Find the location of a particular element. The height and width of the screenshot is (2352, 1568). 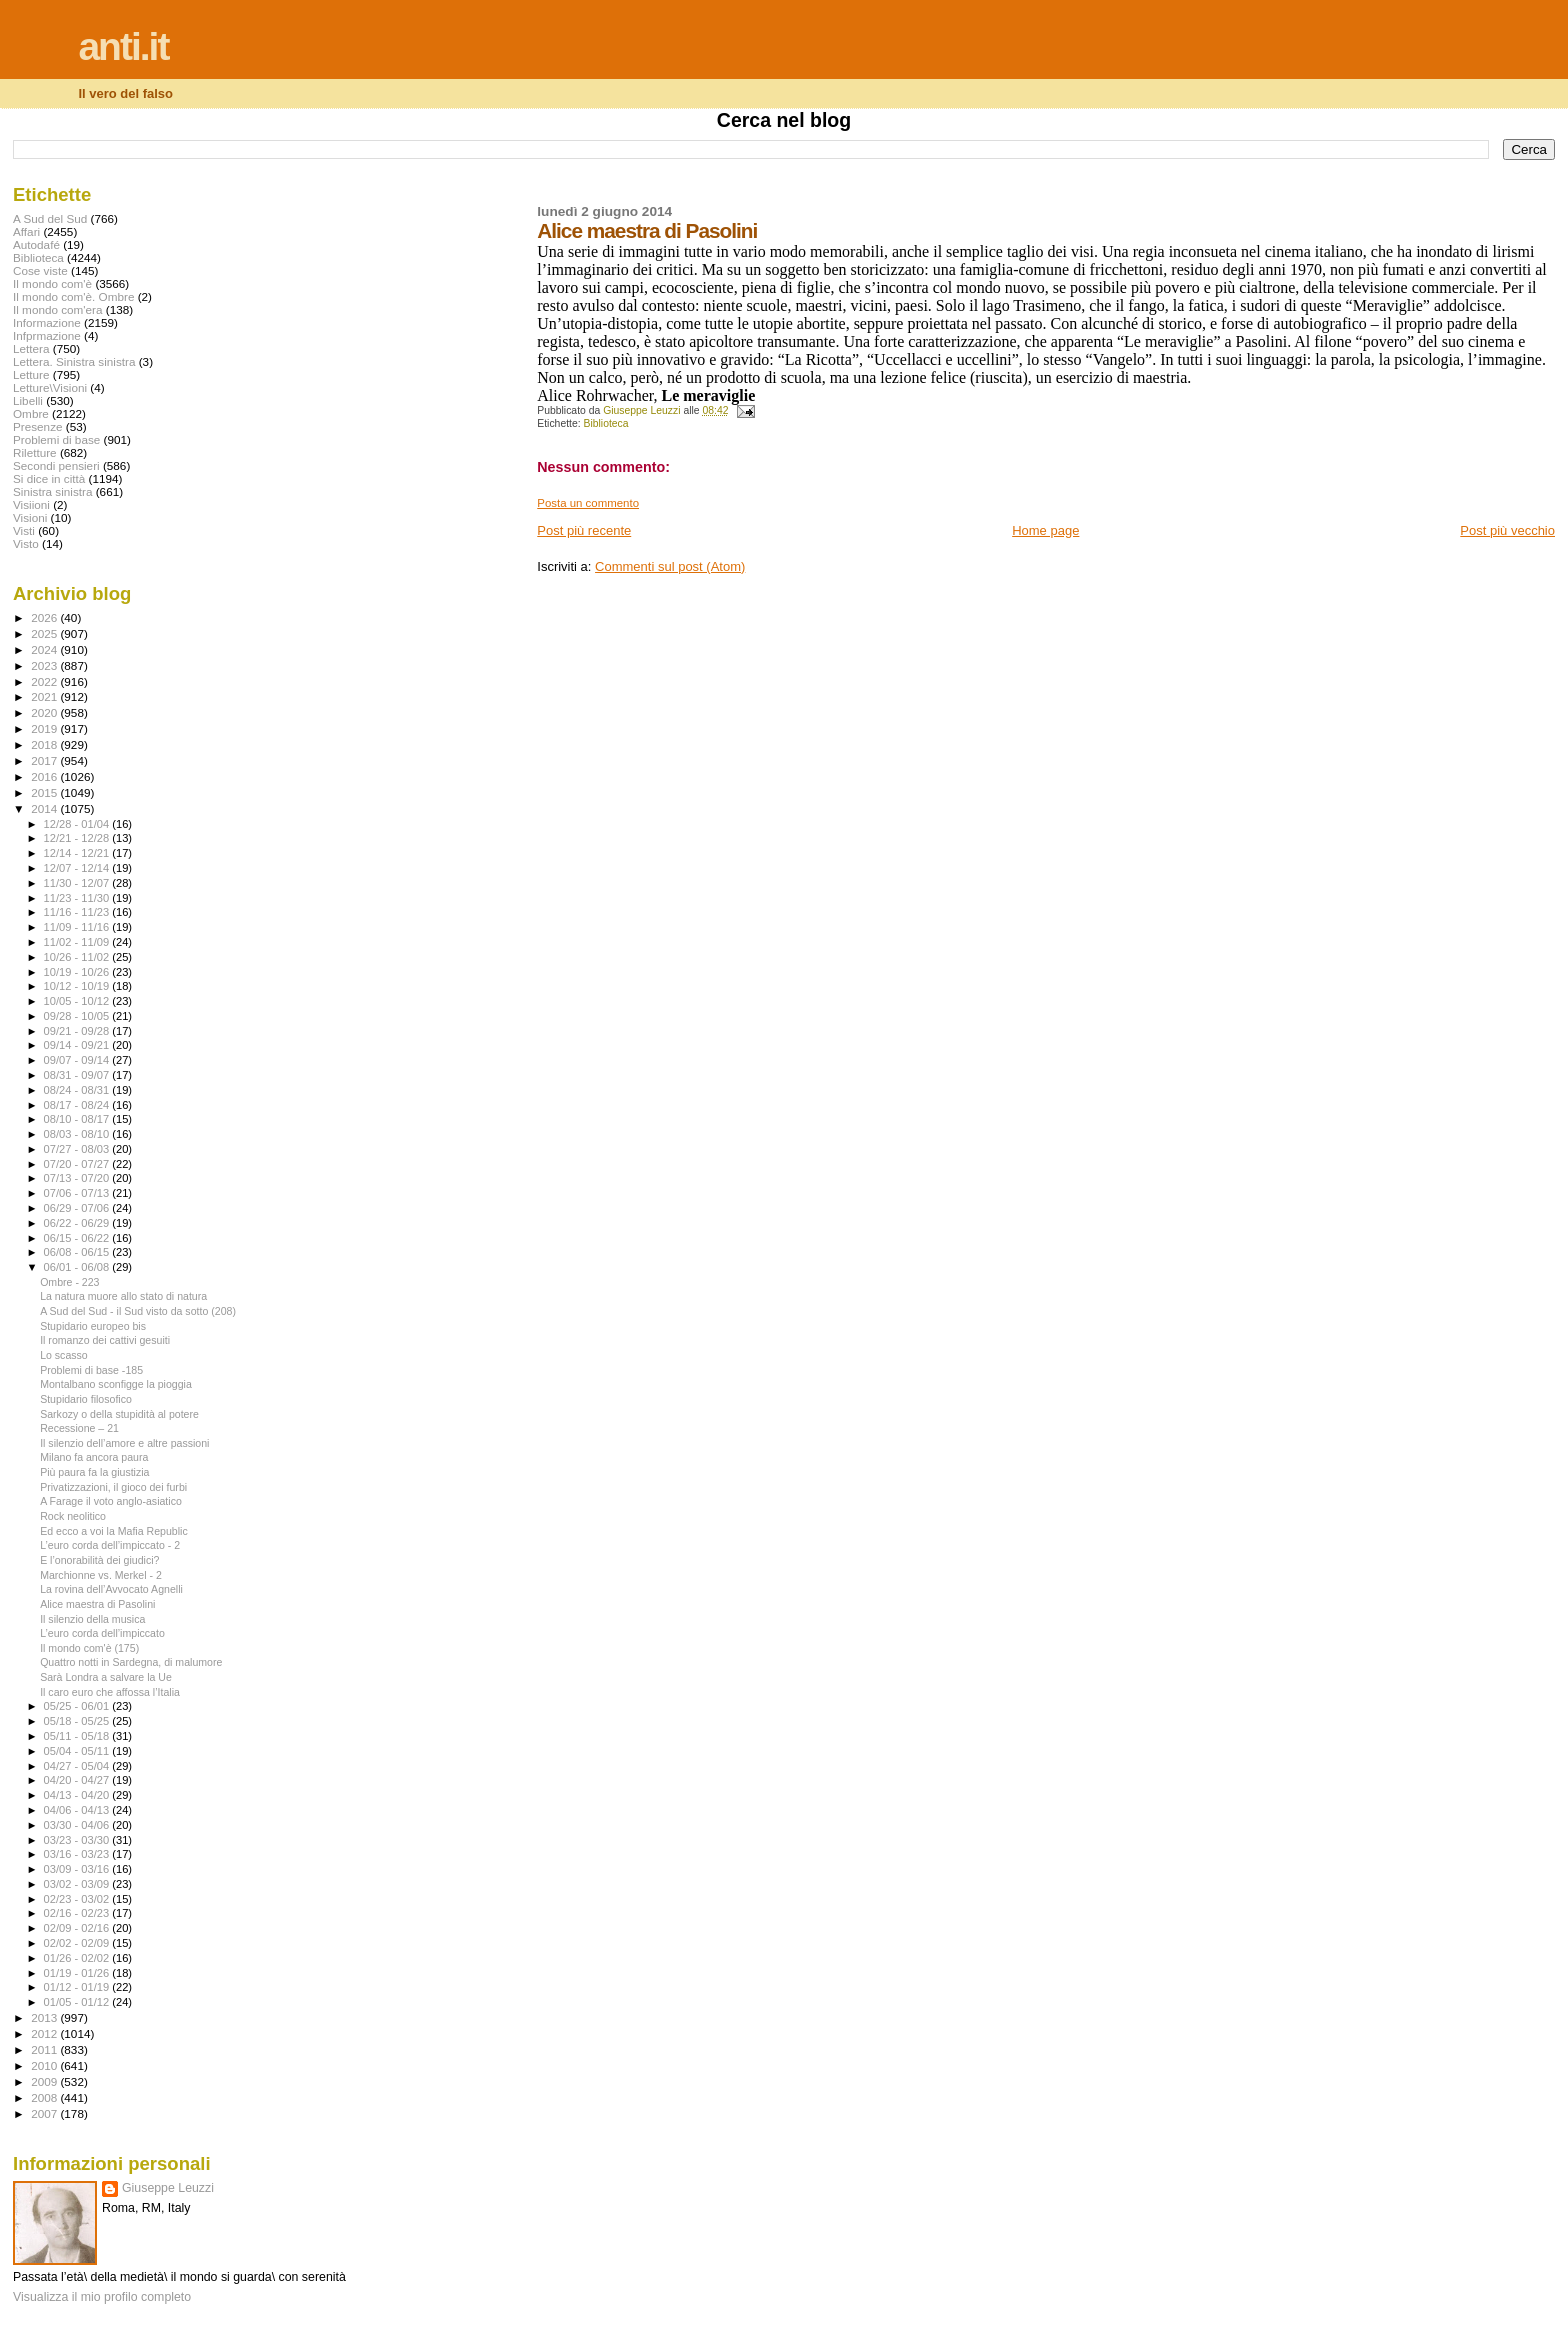

04/27 - 05/04 is located at coordinates (78, 1766).